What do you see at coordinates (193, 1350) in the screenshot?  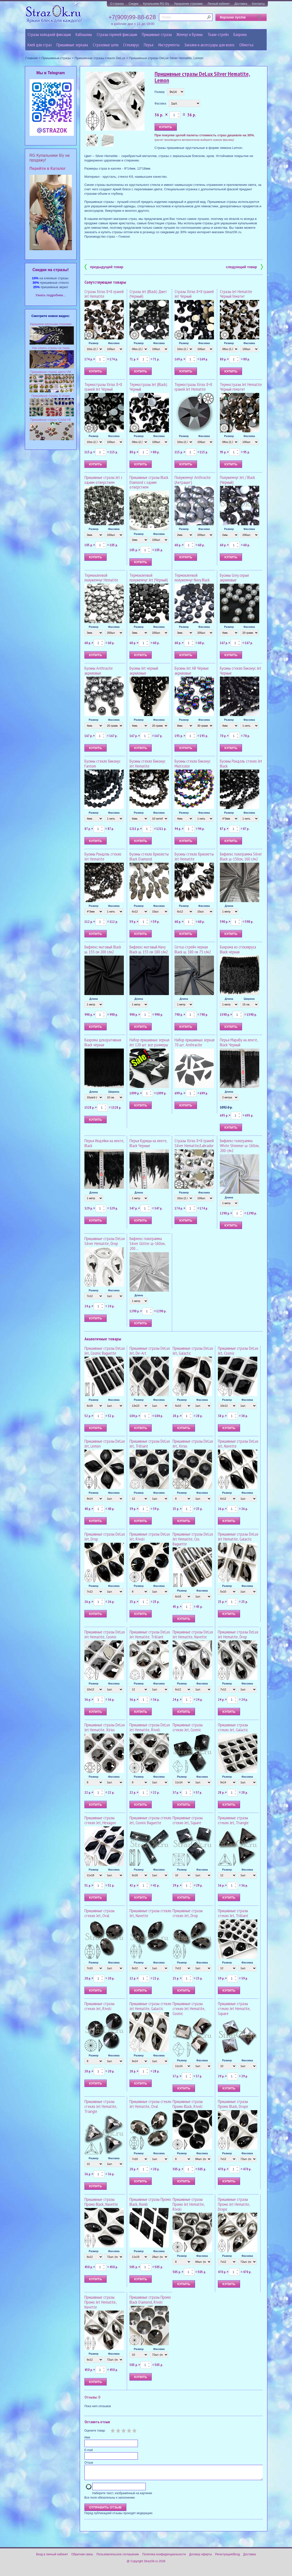 I see `Пришивные стразы DeLux Jet, Galactic` at bounding box center [193, 1350].